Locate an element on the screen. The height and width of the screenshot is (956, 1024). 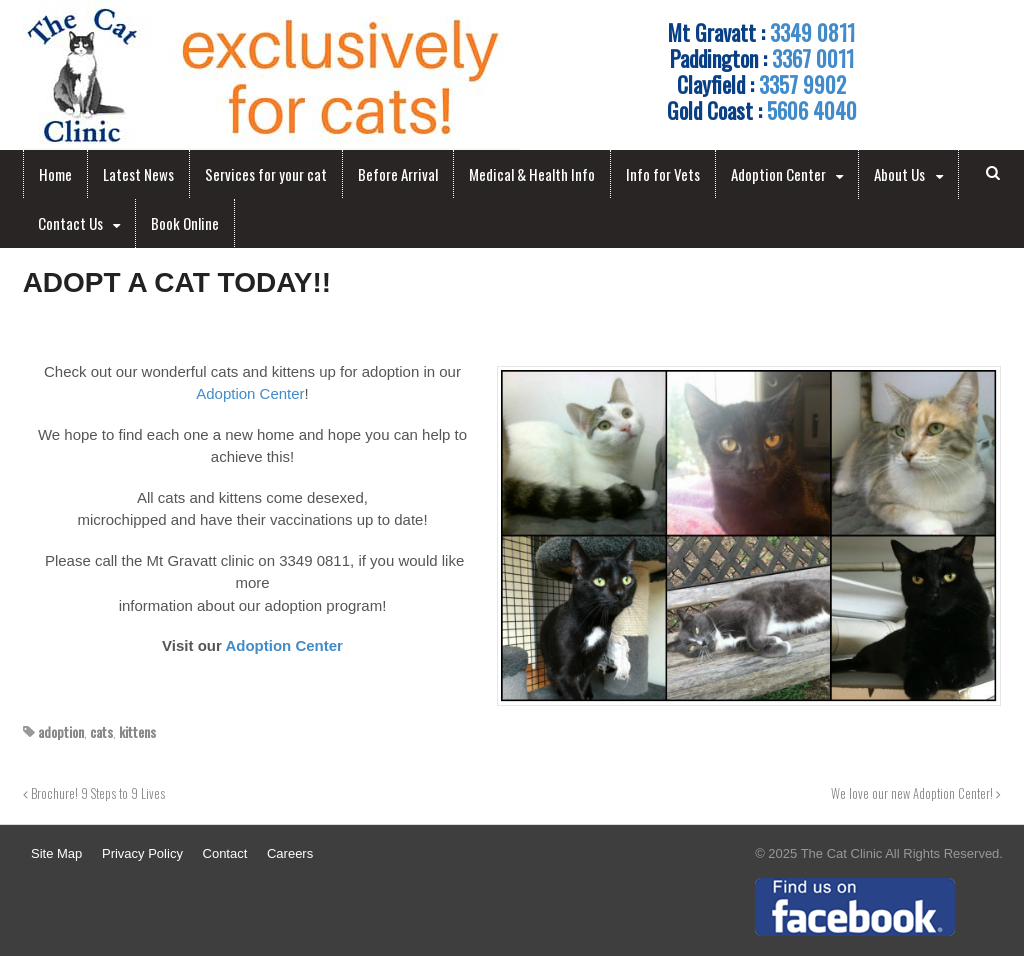
Medical & Health Info is located at coordinates (532, 174).